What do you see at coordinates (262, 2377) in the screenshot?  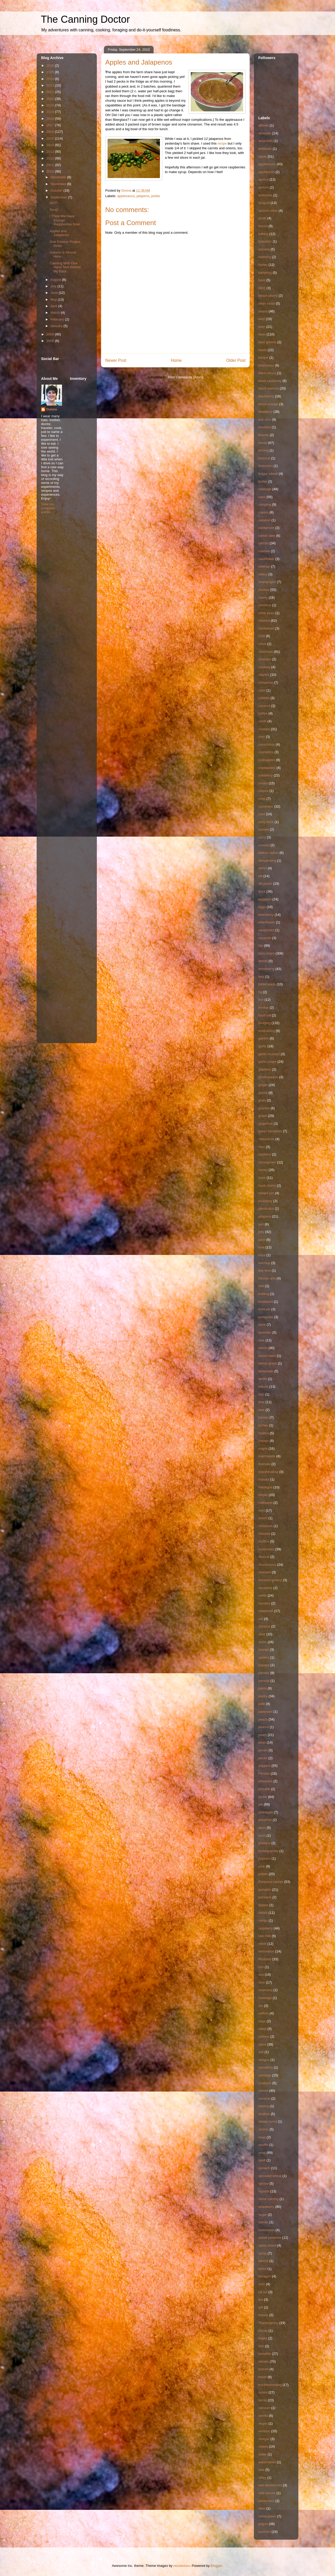 I see `travel` at bounding box center [262, 2377].